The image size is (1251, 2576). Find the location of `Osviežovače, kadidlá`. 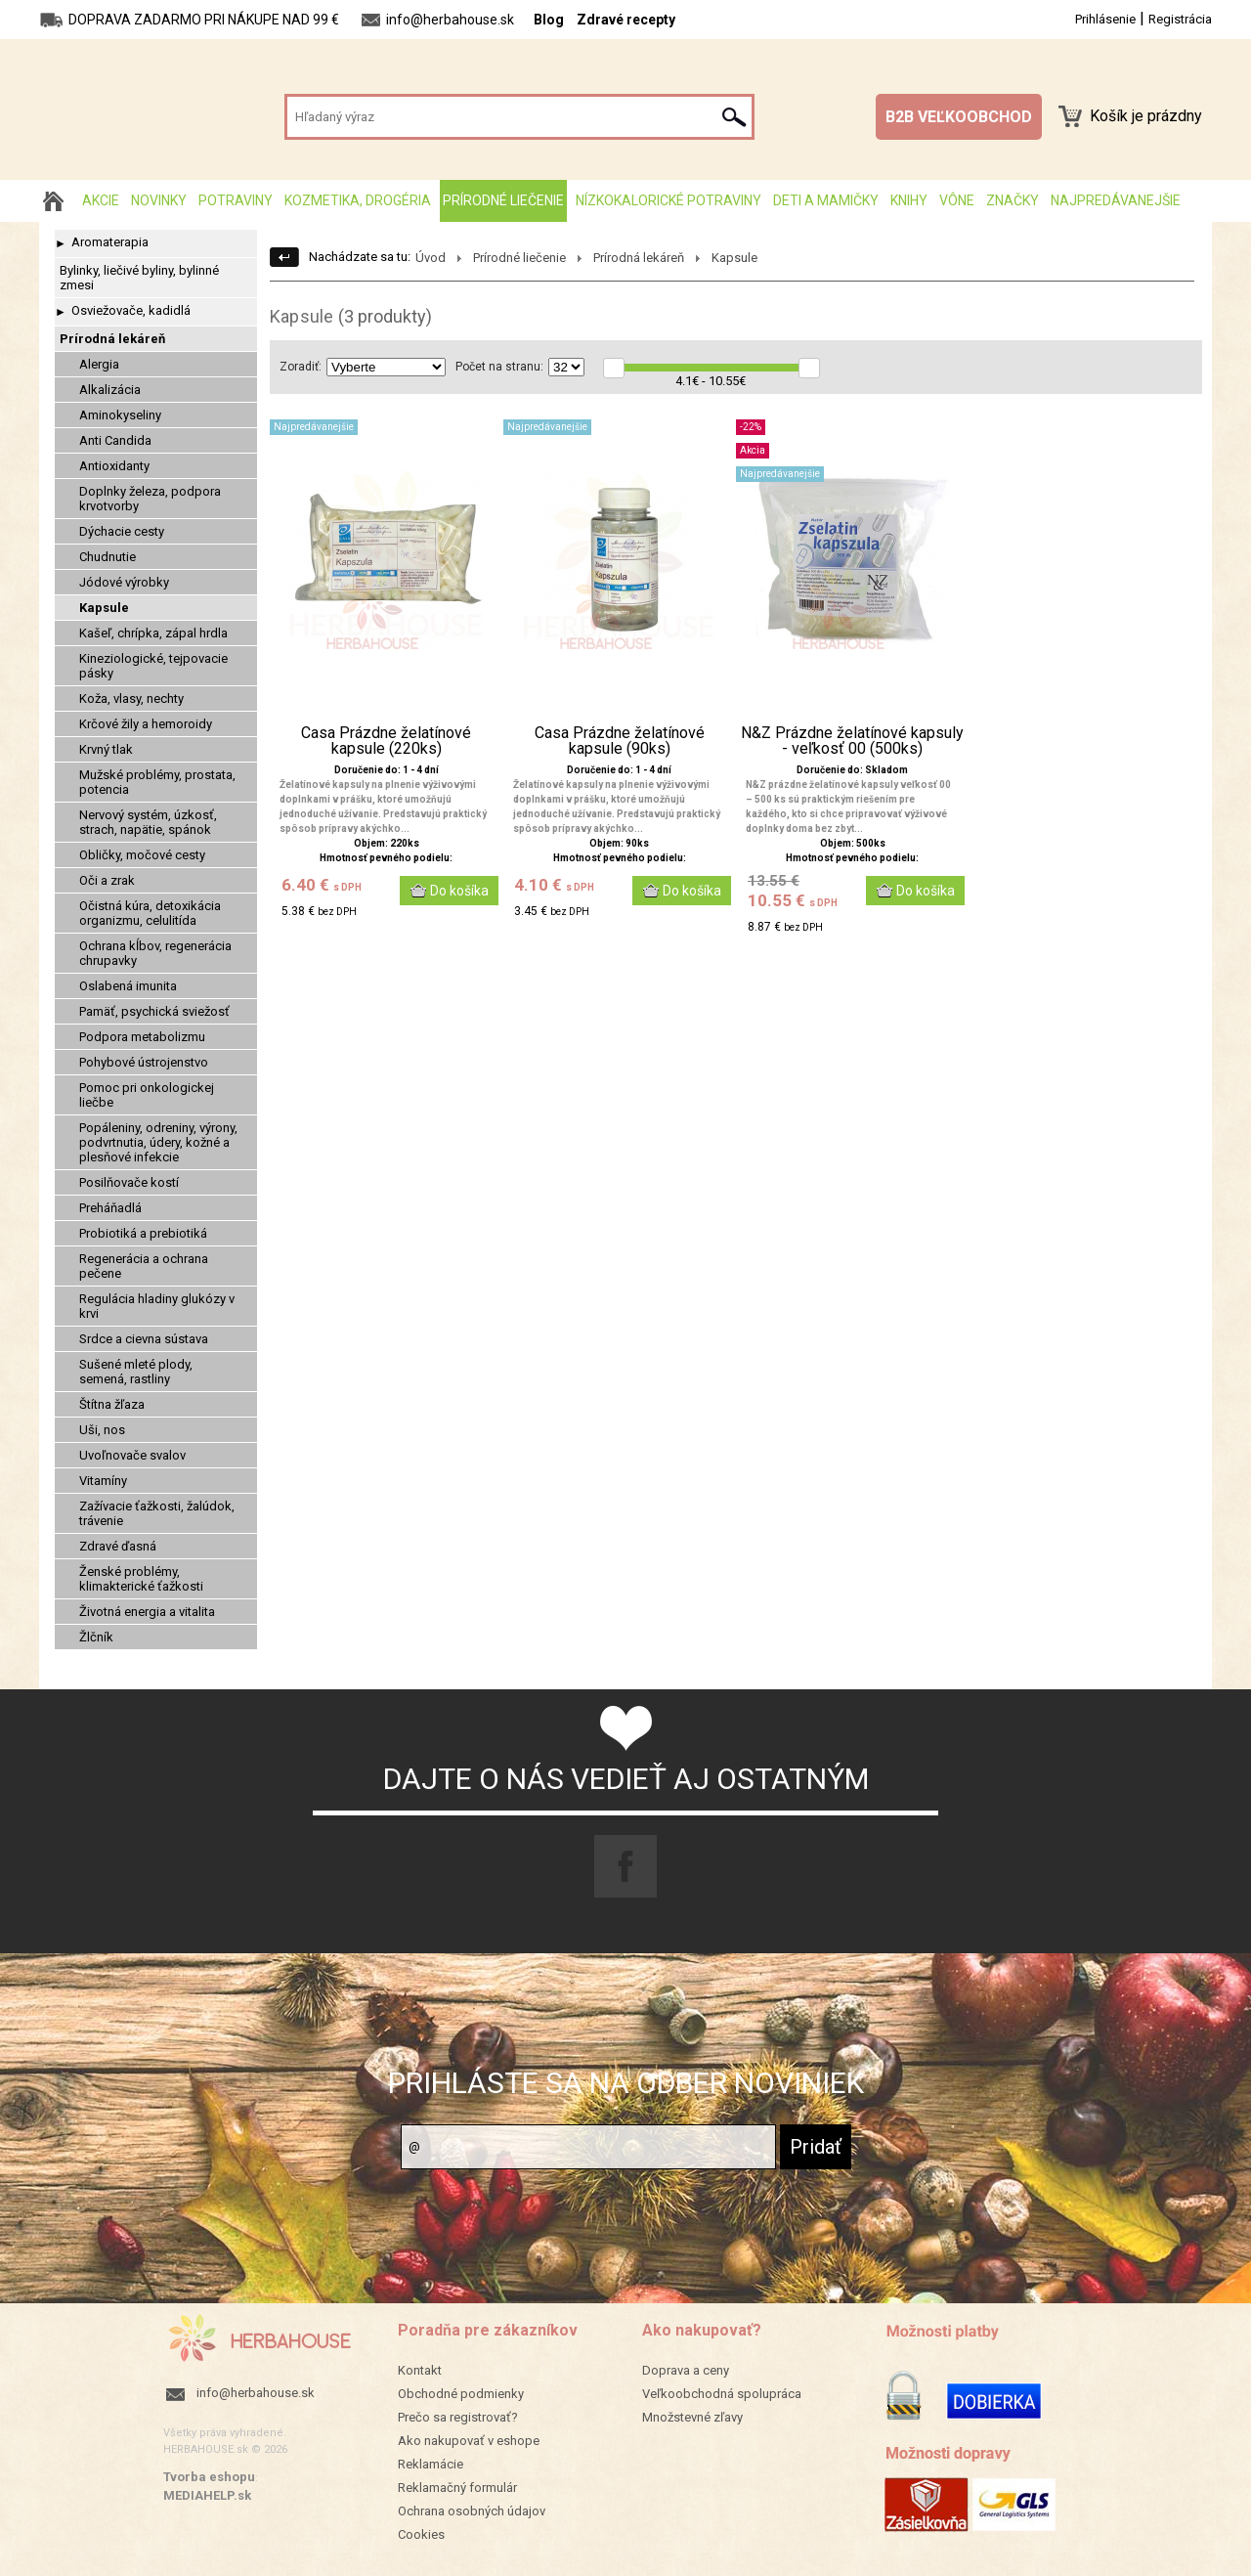

Osviežovače, kadidlá is located at coordinates (131, 310).